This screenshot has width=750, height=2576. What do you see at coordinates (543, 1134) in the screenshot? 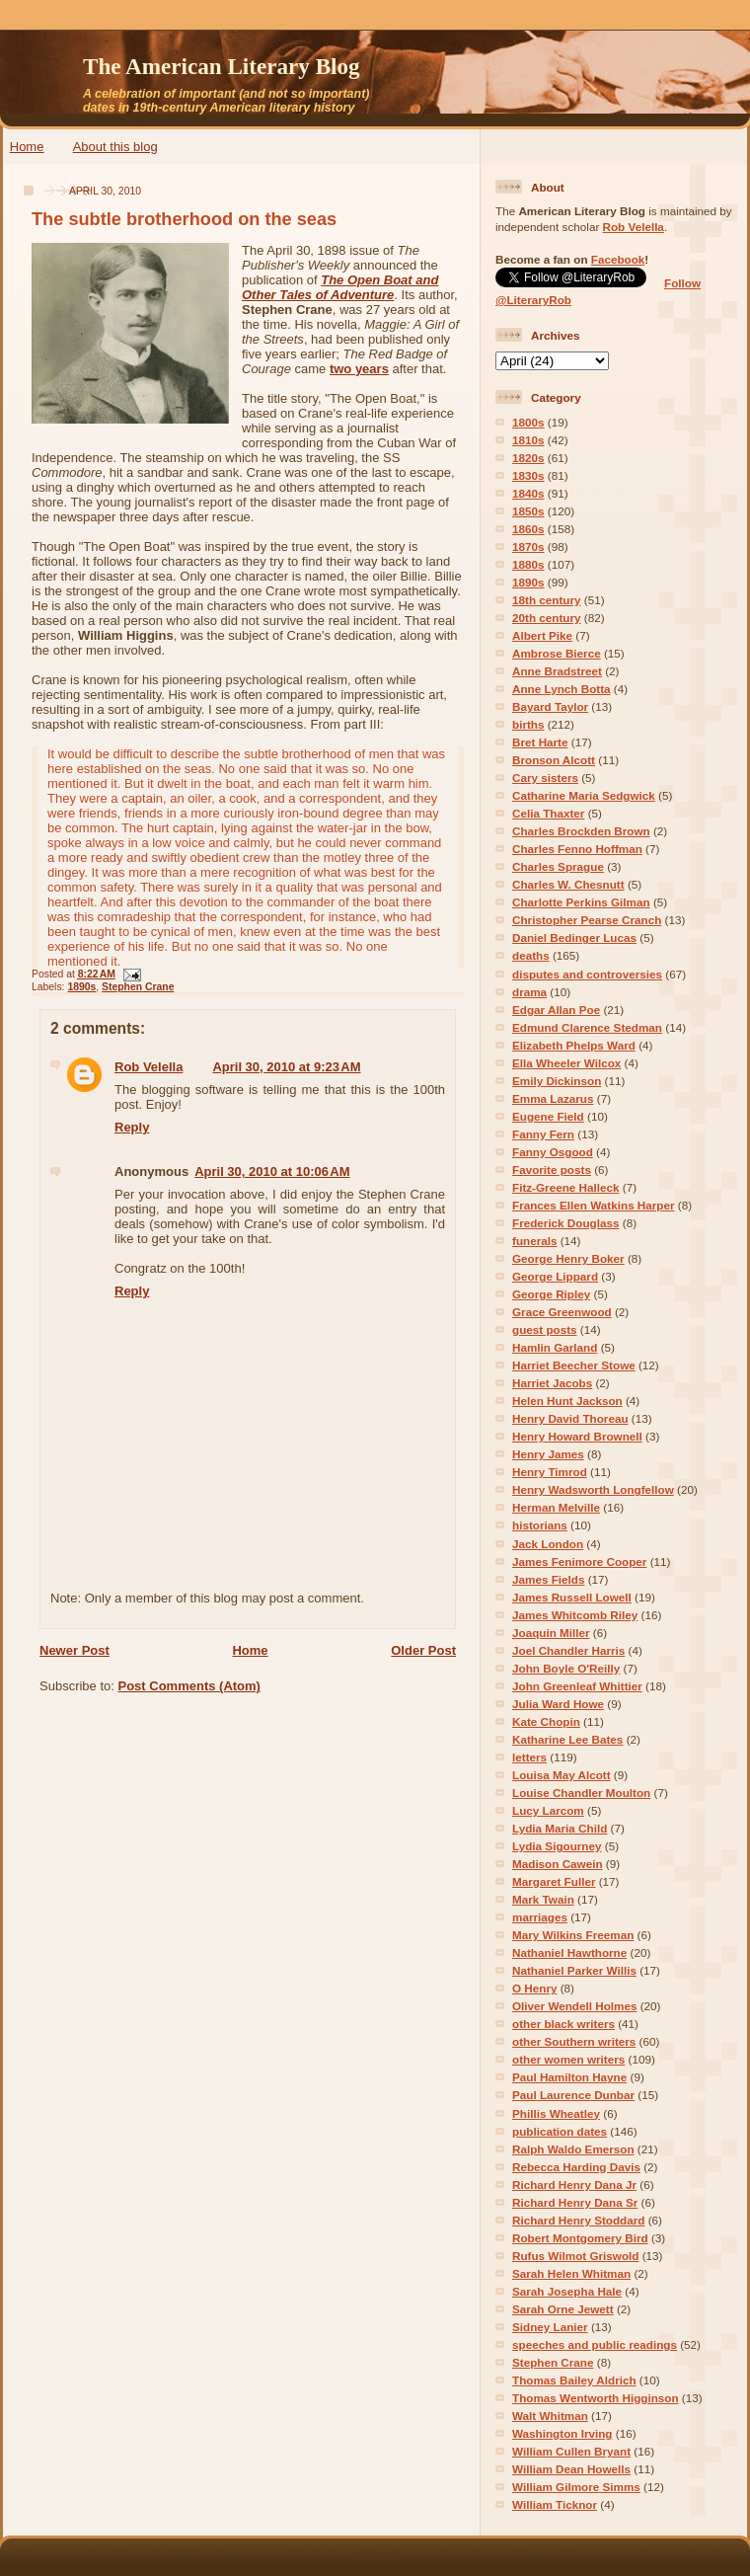
I see `Fanny Fern` at bounding box center [543, 1134].